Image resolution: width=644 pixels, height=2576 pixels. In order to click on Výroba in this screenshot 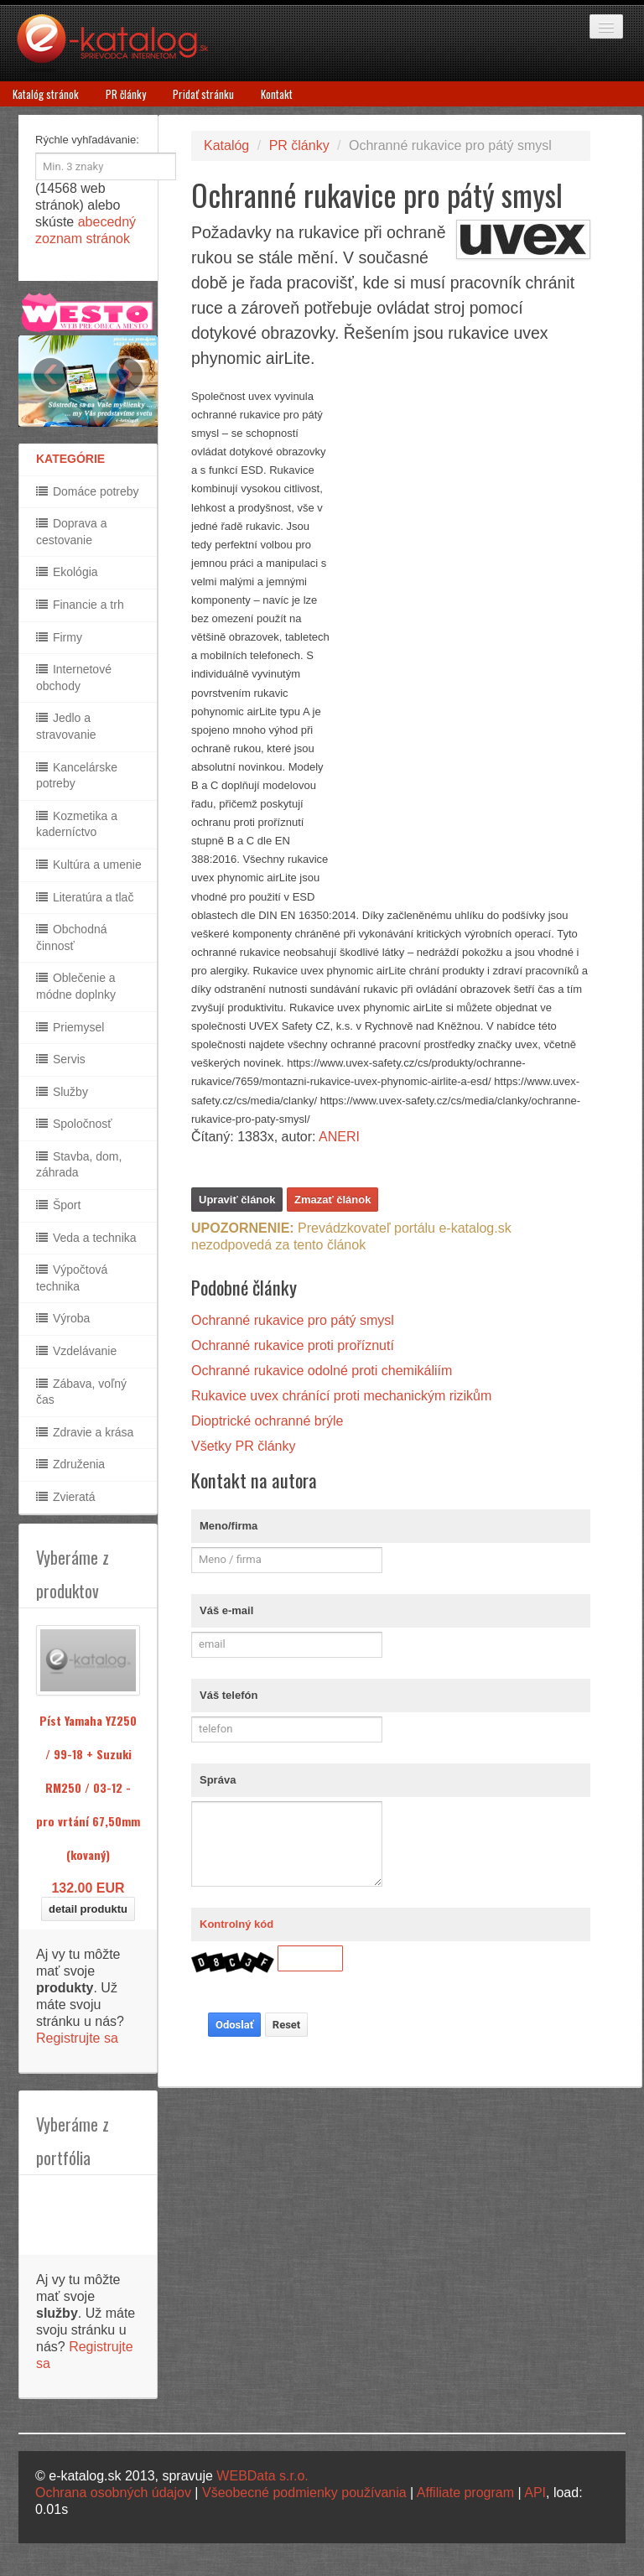, I will do `click(63, 1318)`.